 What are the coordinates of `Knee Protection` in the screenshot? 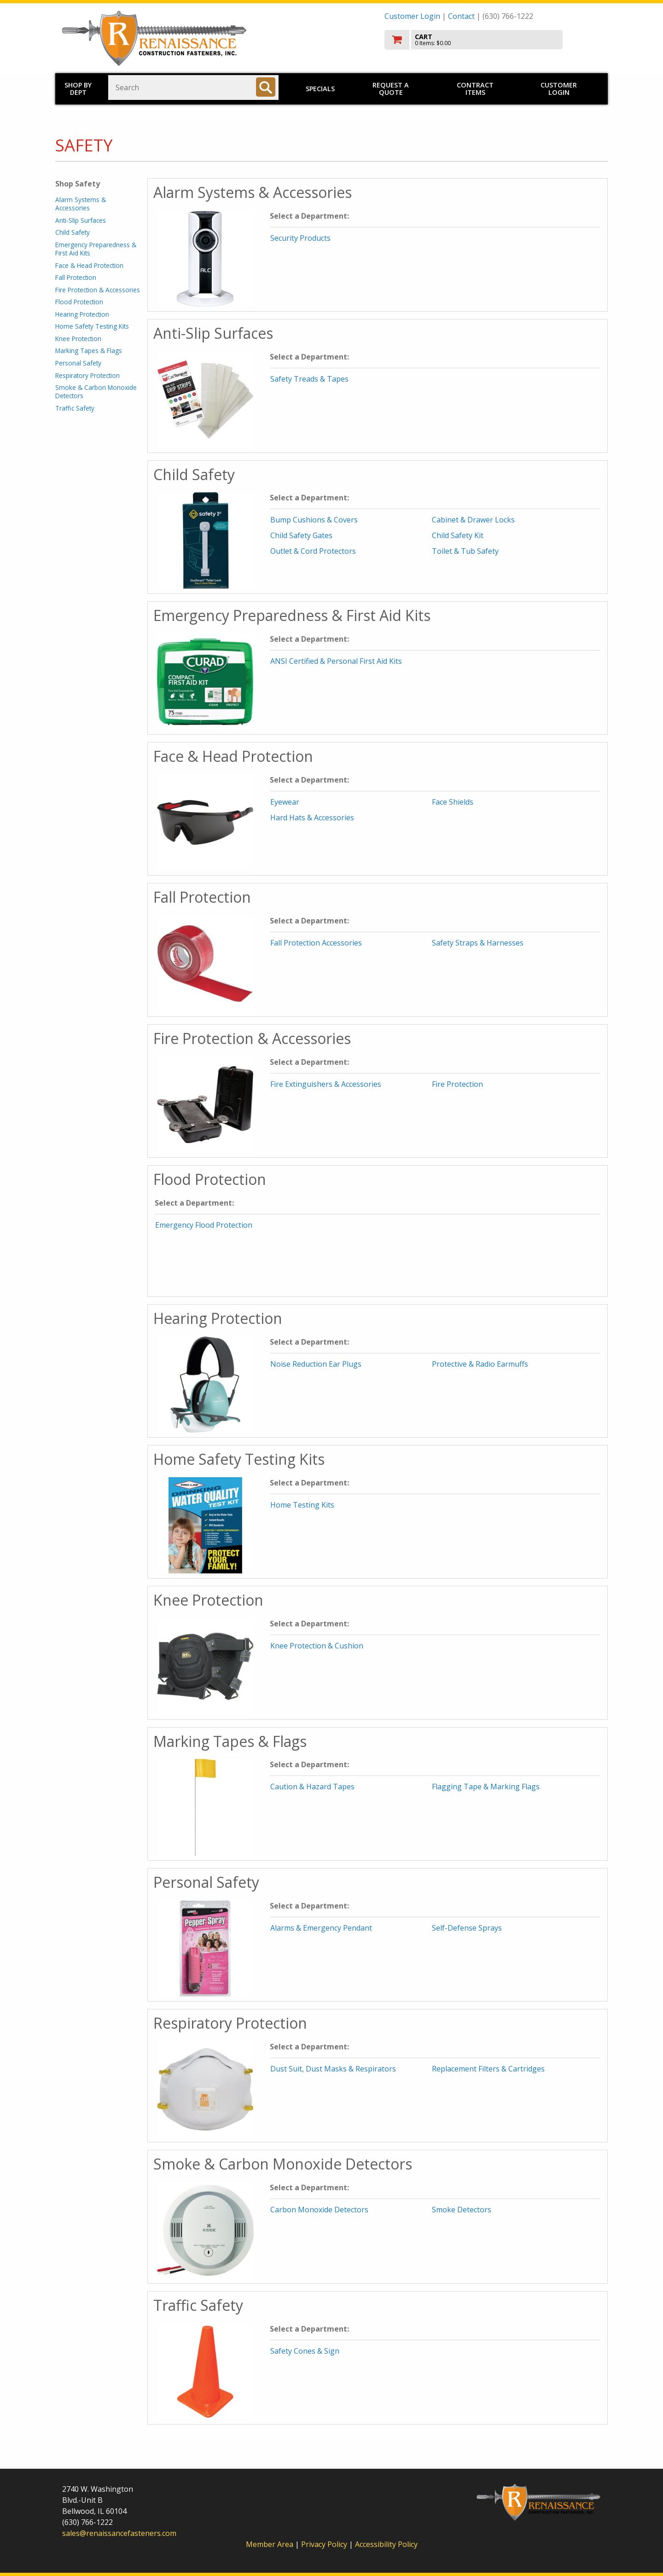 It's located at (78, 338).